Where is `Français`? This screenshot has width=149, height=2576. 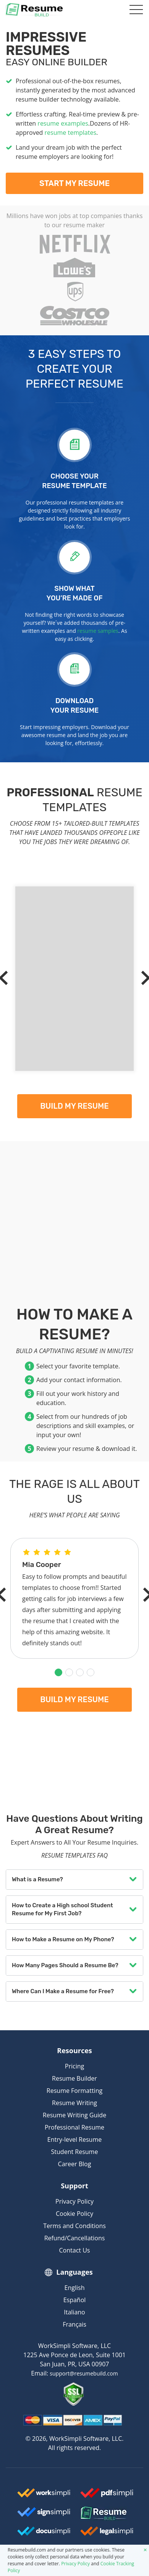
Français is located at coordinates (74, 2324).